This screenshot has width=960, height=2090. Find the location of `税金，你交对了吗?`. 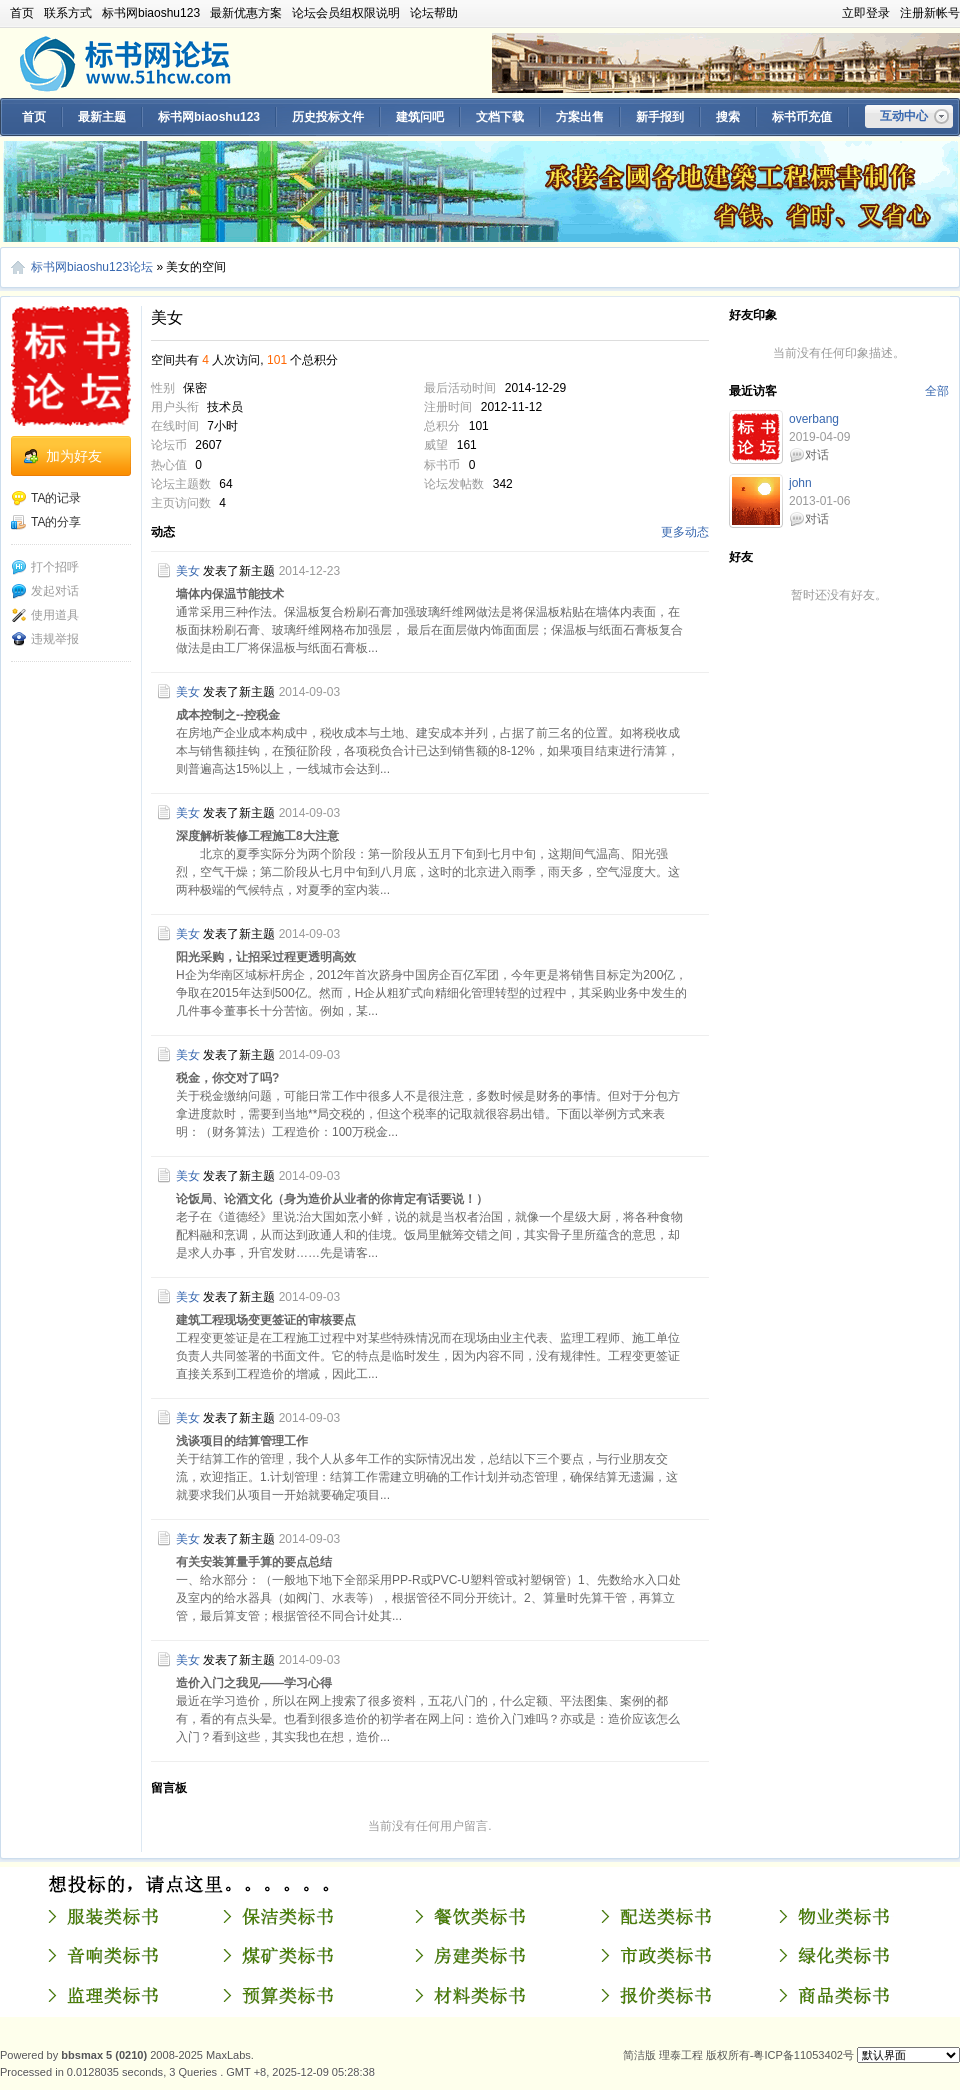

税金，你交对了吗? is located at coordinates (227, 1078).